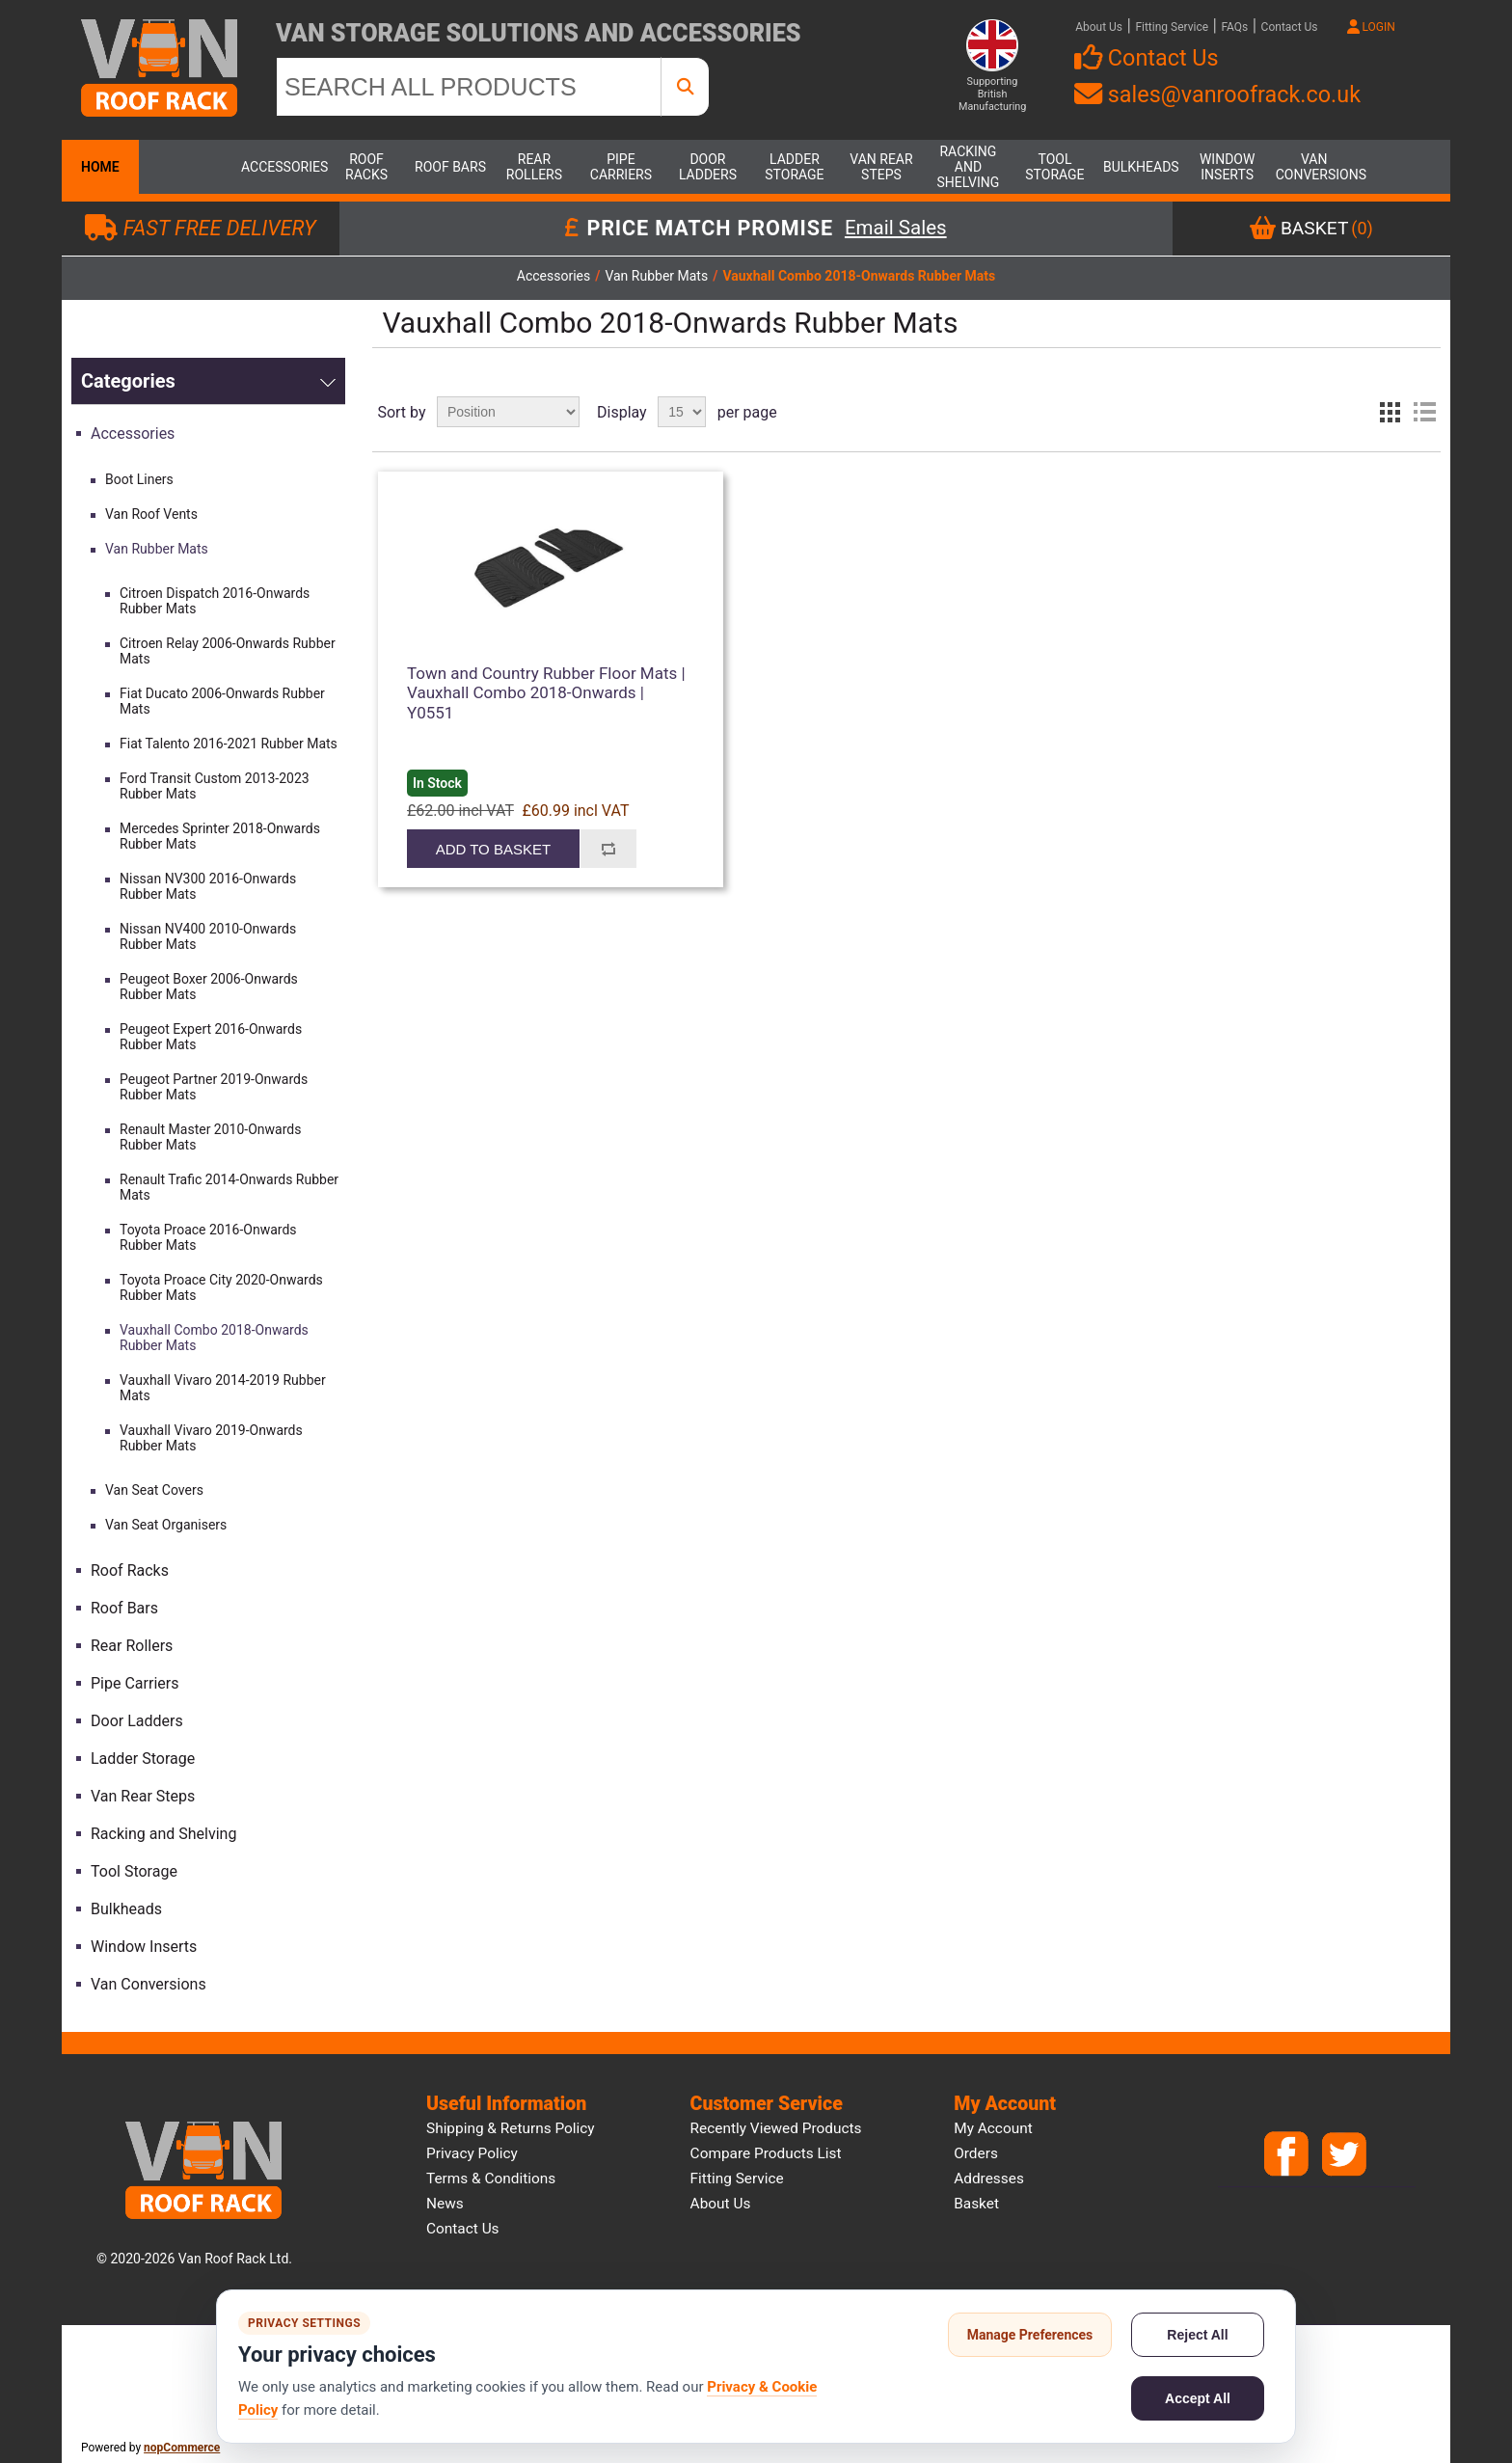 This screenshot has width=1512, height=2463. What do you see at coordinates (493, 849) in the screenshot?
I see `Add to basket` at bounding box center [493, 849].